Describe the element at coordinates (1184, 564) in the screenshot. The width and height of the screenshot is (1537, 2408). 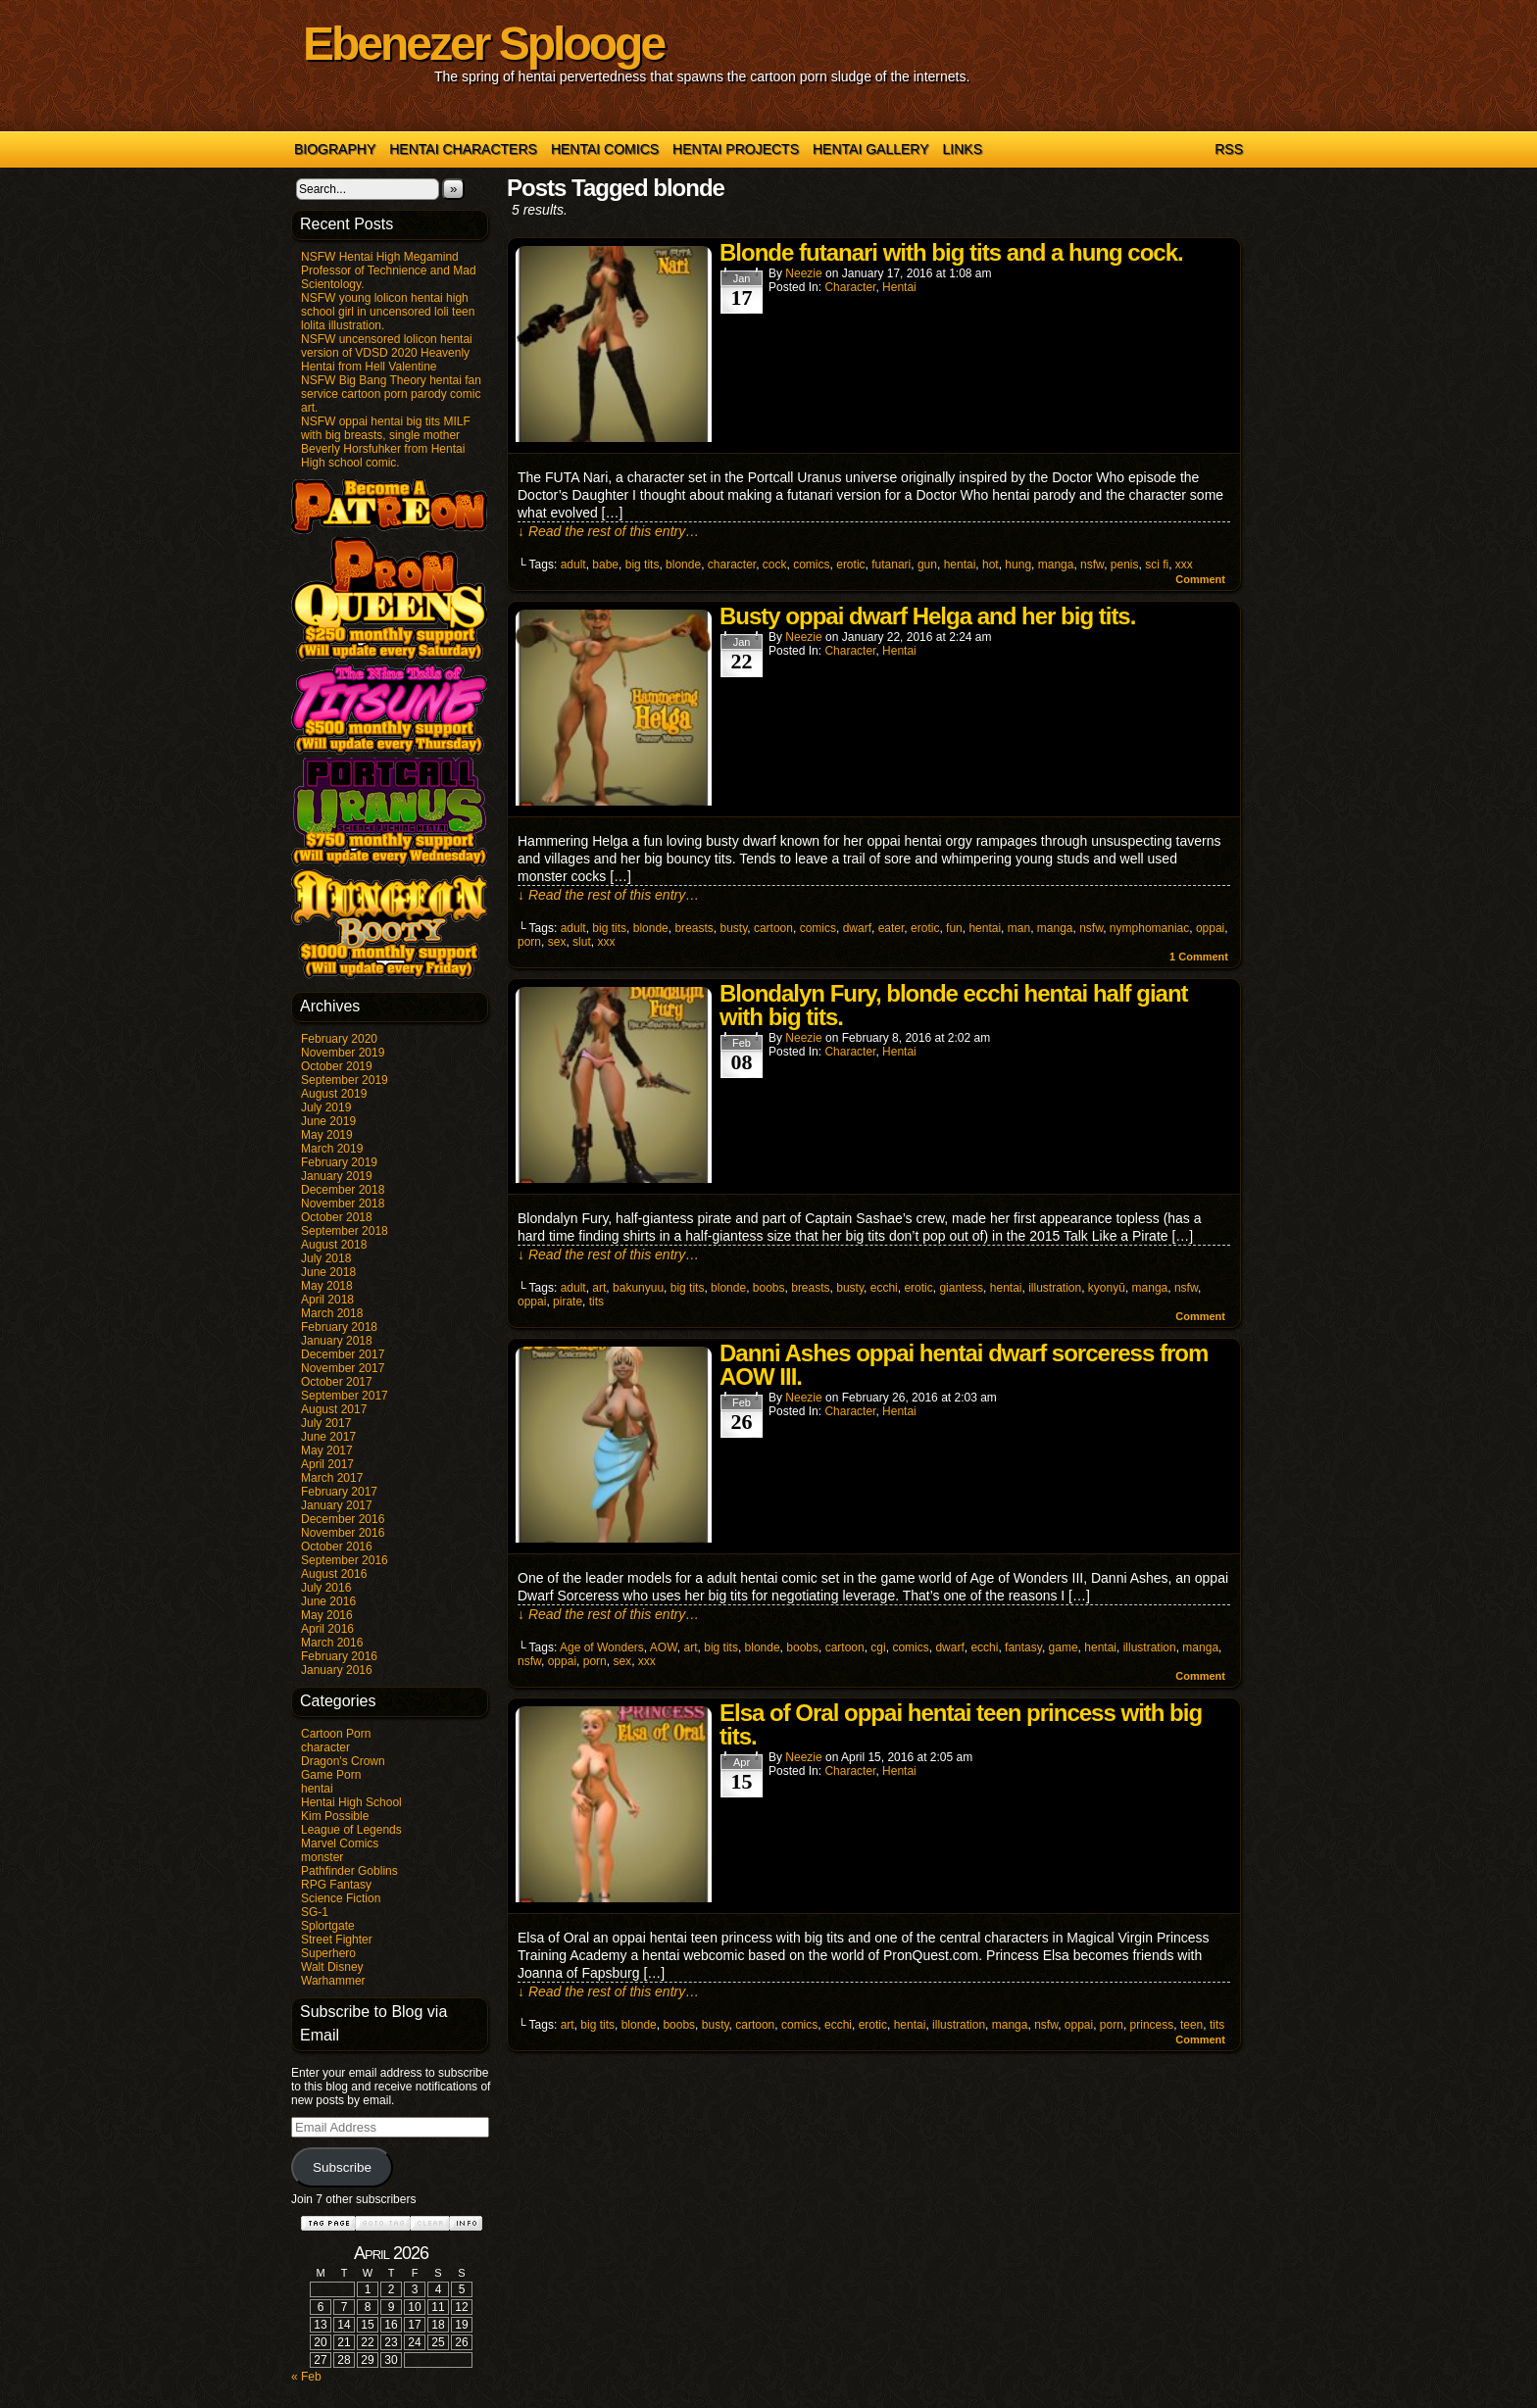
I see `xxx` at that location.